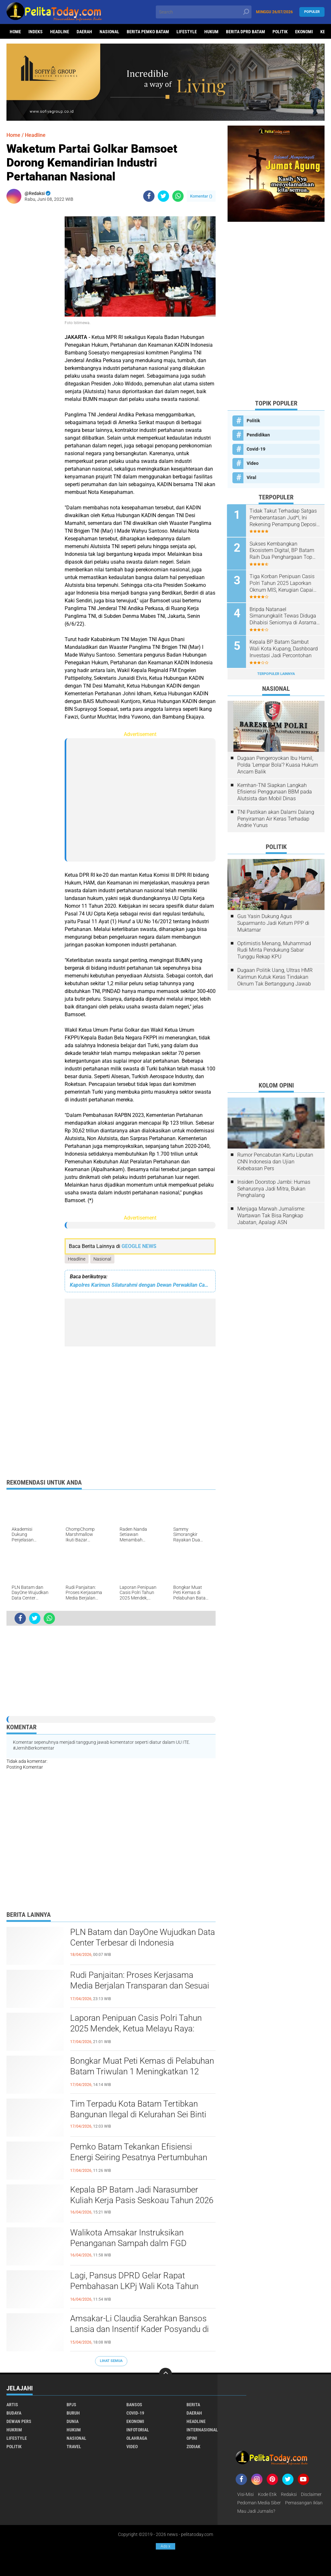 This screenshot has width=331, height=2576. What do you see at coordinates (139, 2329) in the screenshot?
I see `Amsakar-Li Claudia Serahkan Bansos Lansia dan Insentif Kader Posyandu di Batam` at bounding box center [139, 2329].